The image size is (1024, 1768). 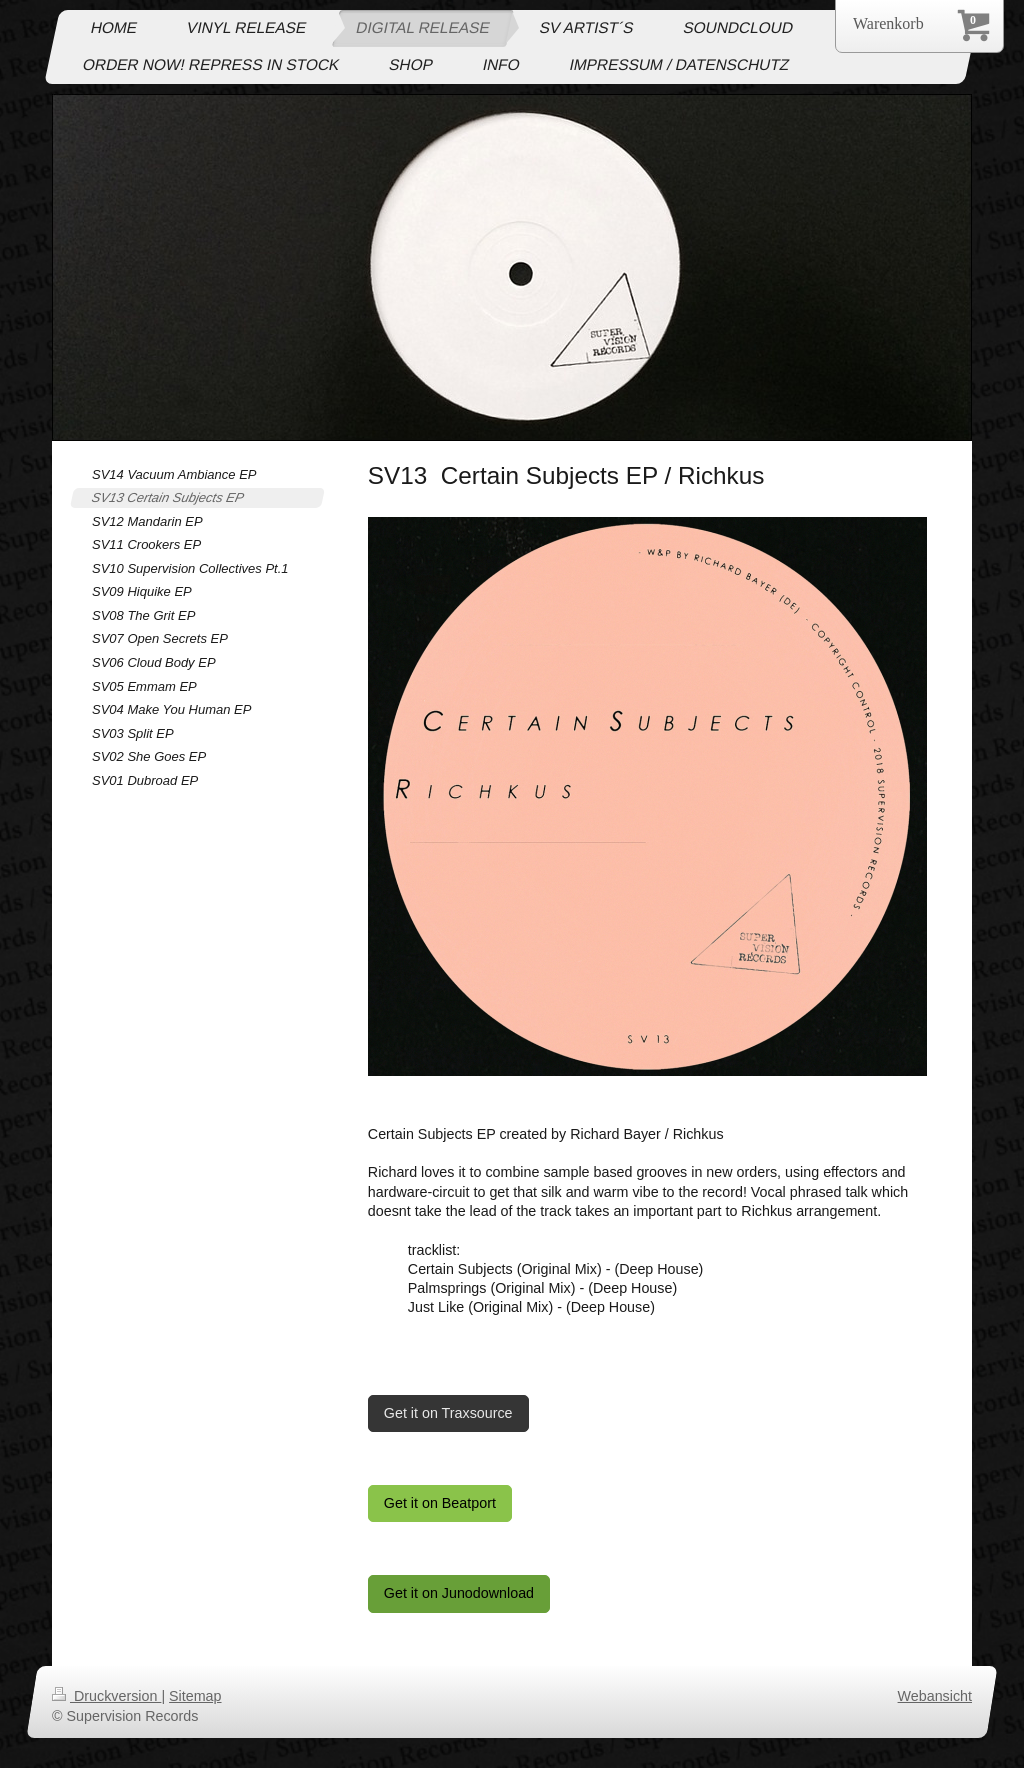 What do you see at coordinates (448, 1413) in the screenshot?
I see `Get it on Traxsource` at bounding box center [448, 1413].